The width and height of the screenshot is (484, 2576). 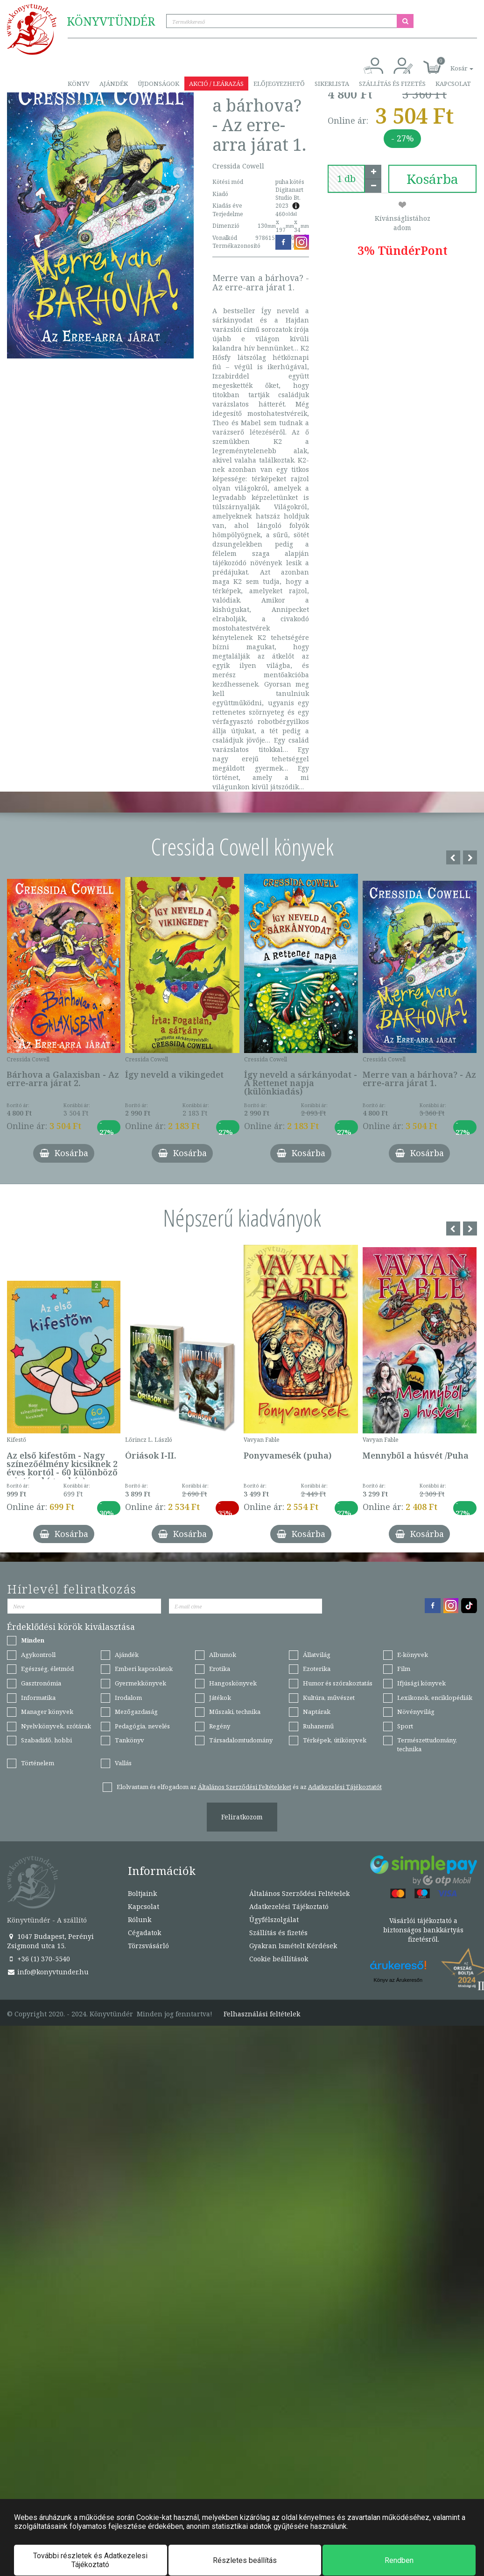 I want to click on Ezoterika, so click(x=316, y=1668).